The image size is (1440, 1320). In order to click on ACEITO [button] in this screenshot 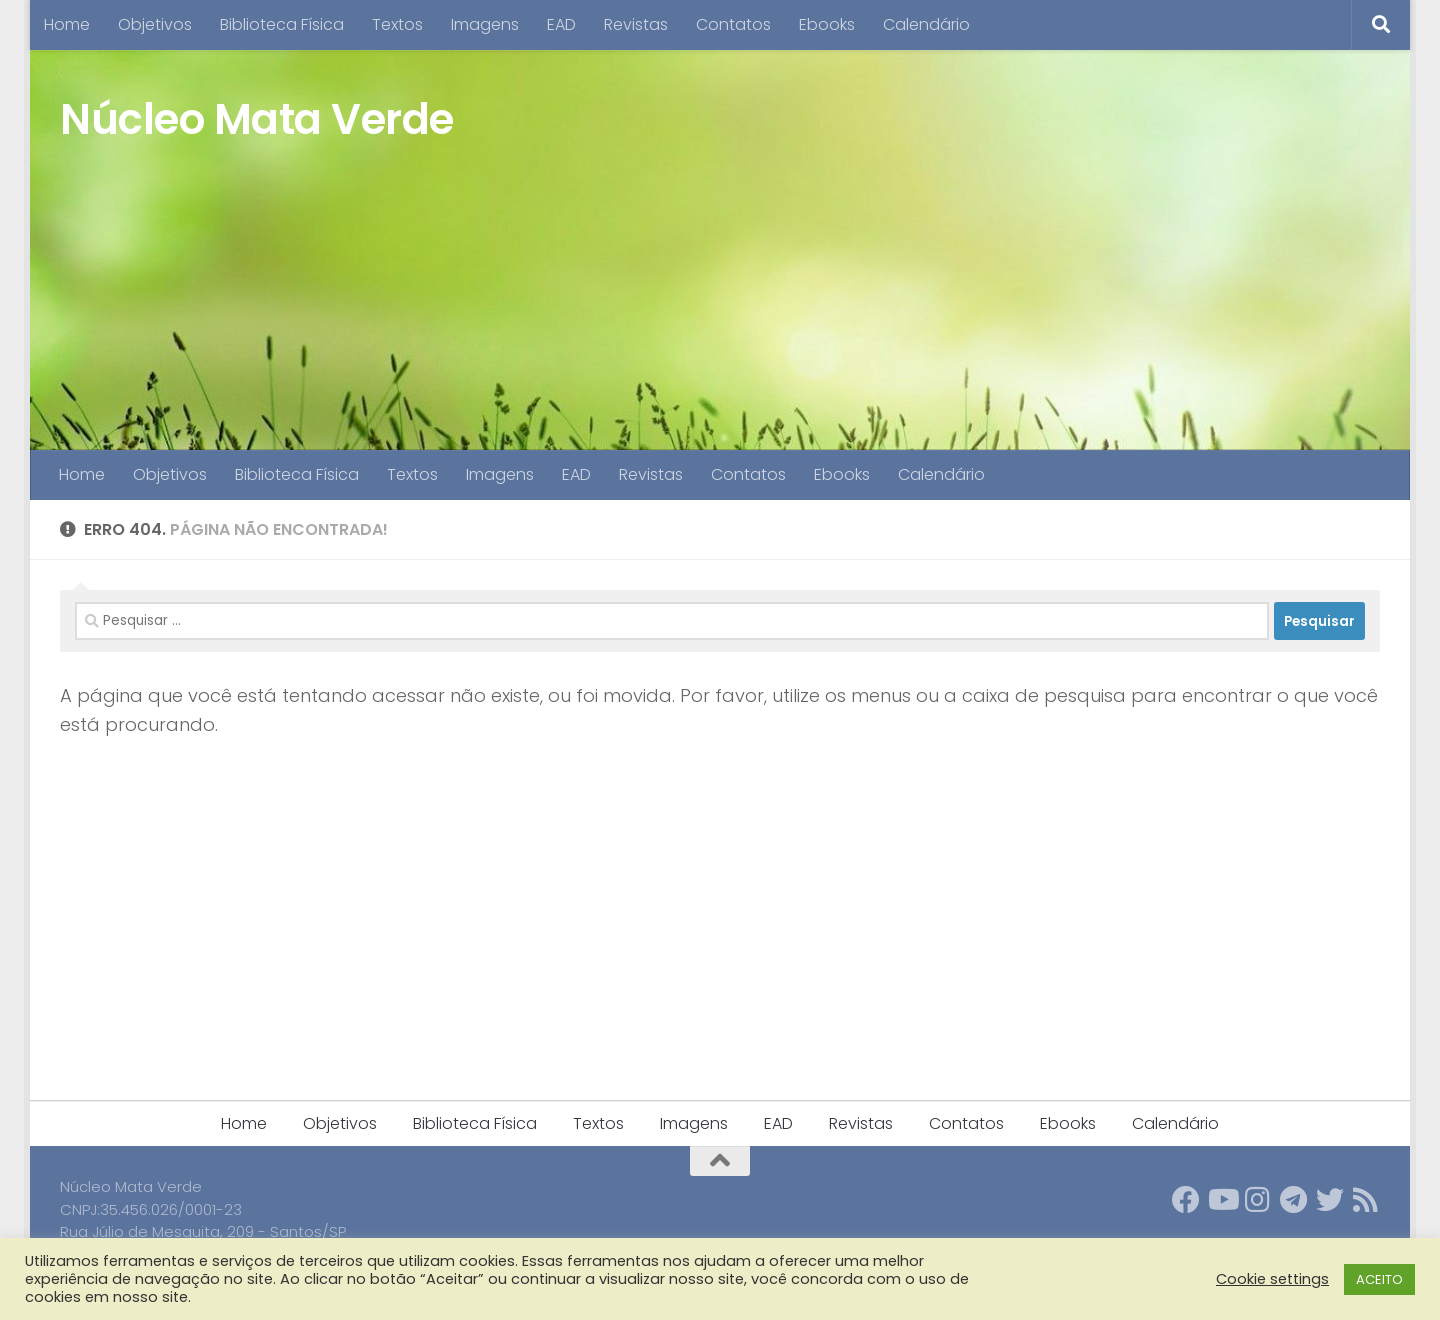, I will do `click(1379, 1279)`.